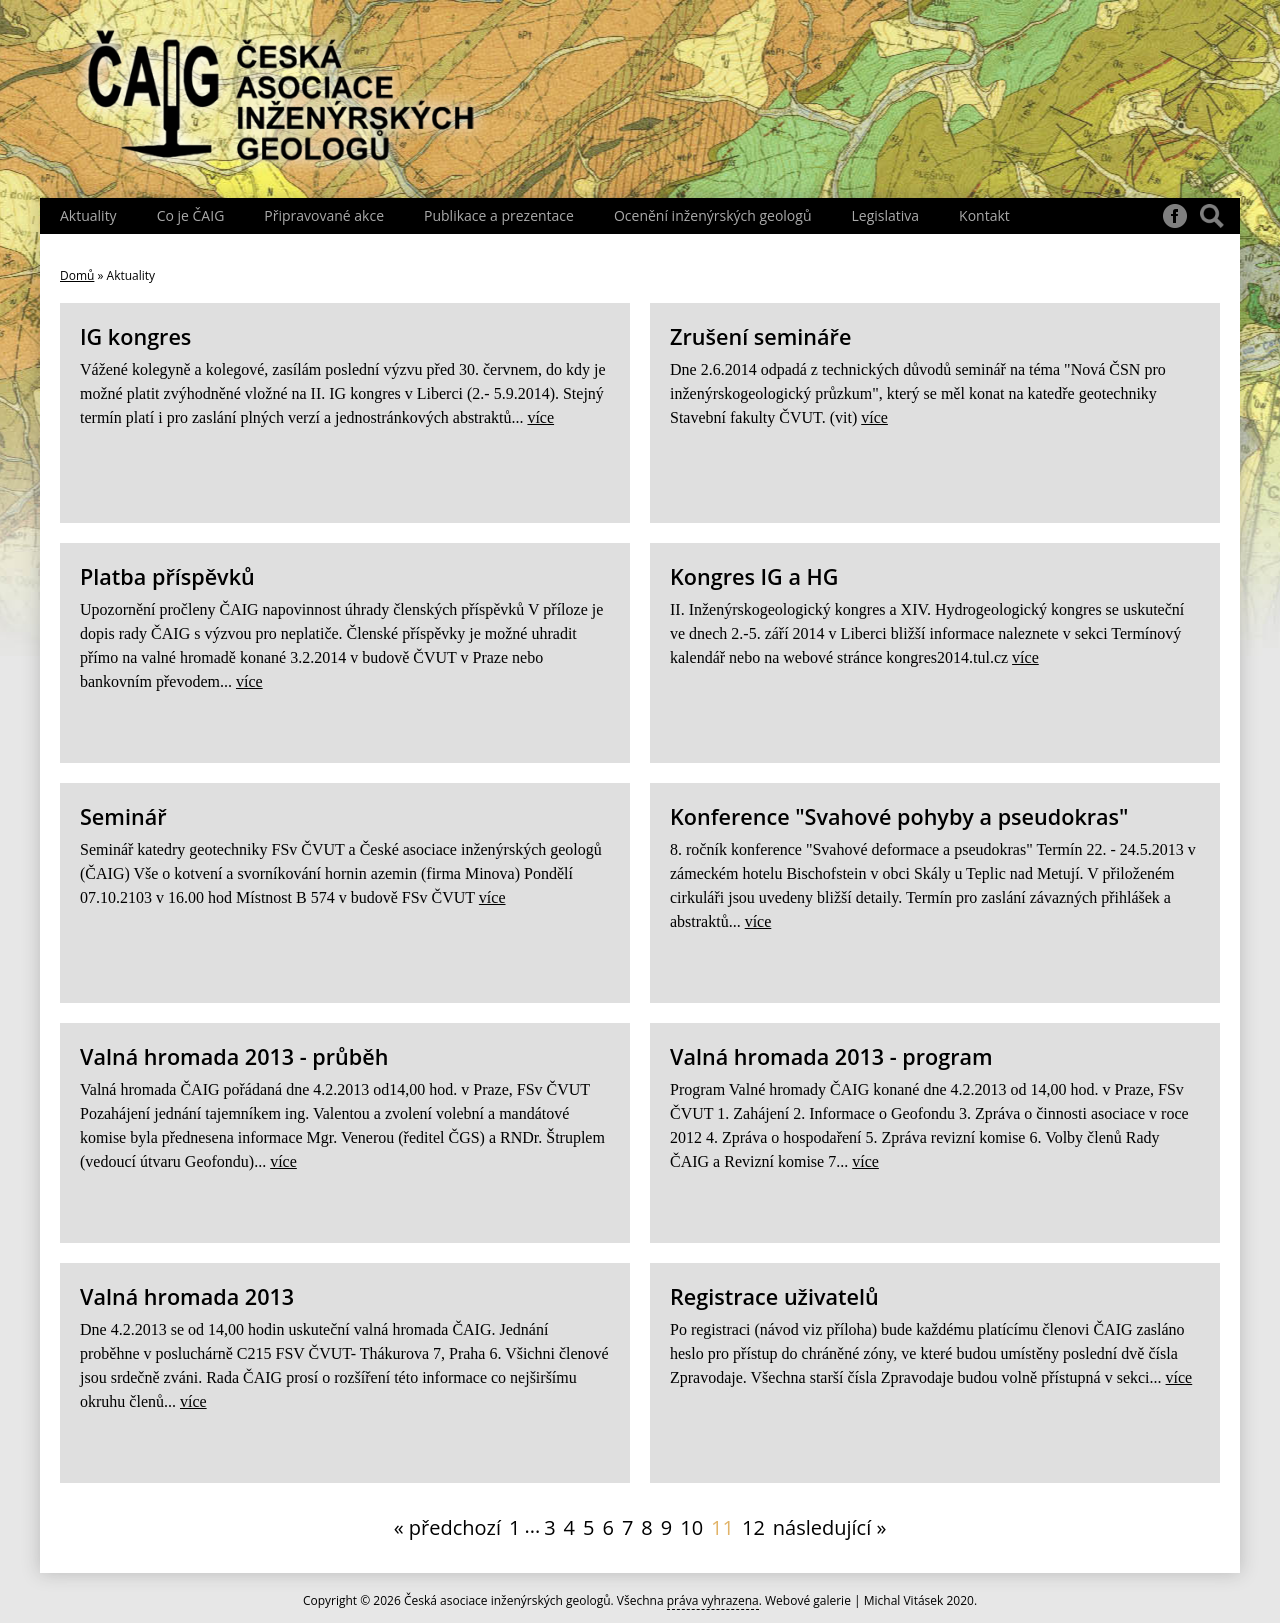  Describe the element at coordinates (167, 576) in the screenshot. I see `Platba příspěvků` at that location.